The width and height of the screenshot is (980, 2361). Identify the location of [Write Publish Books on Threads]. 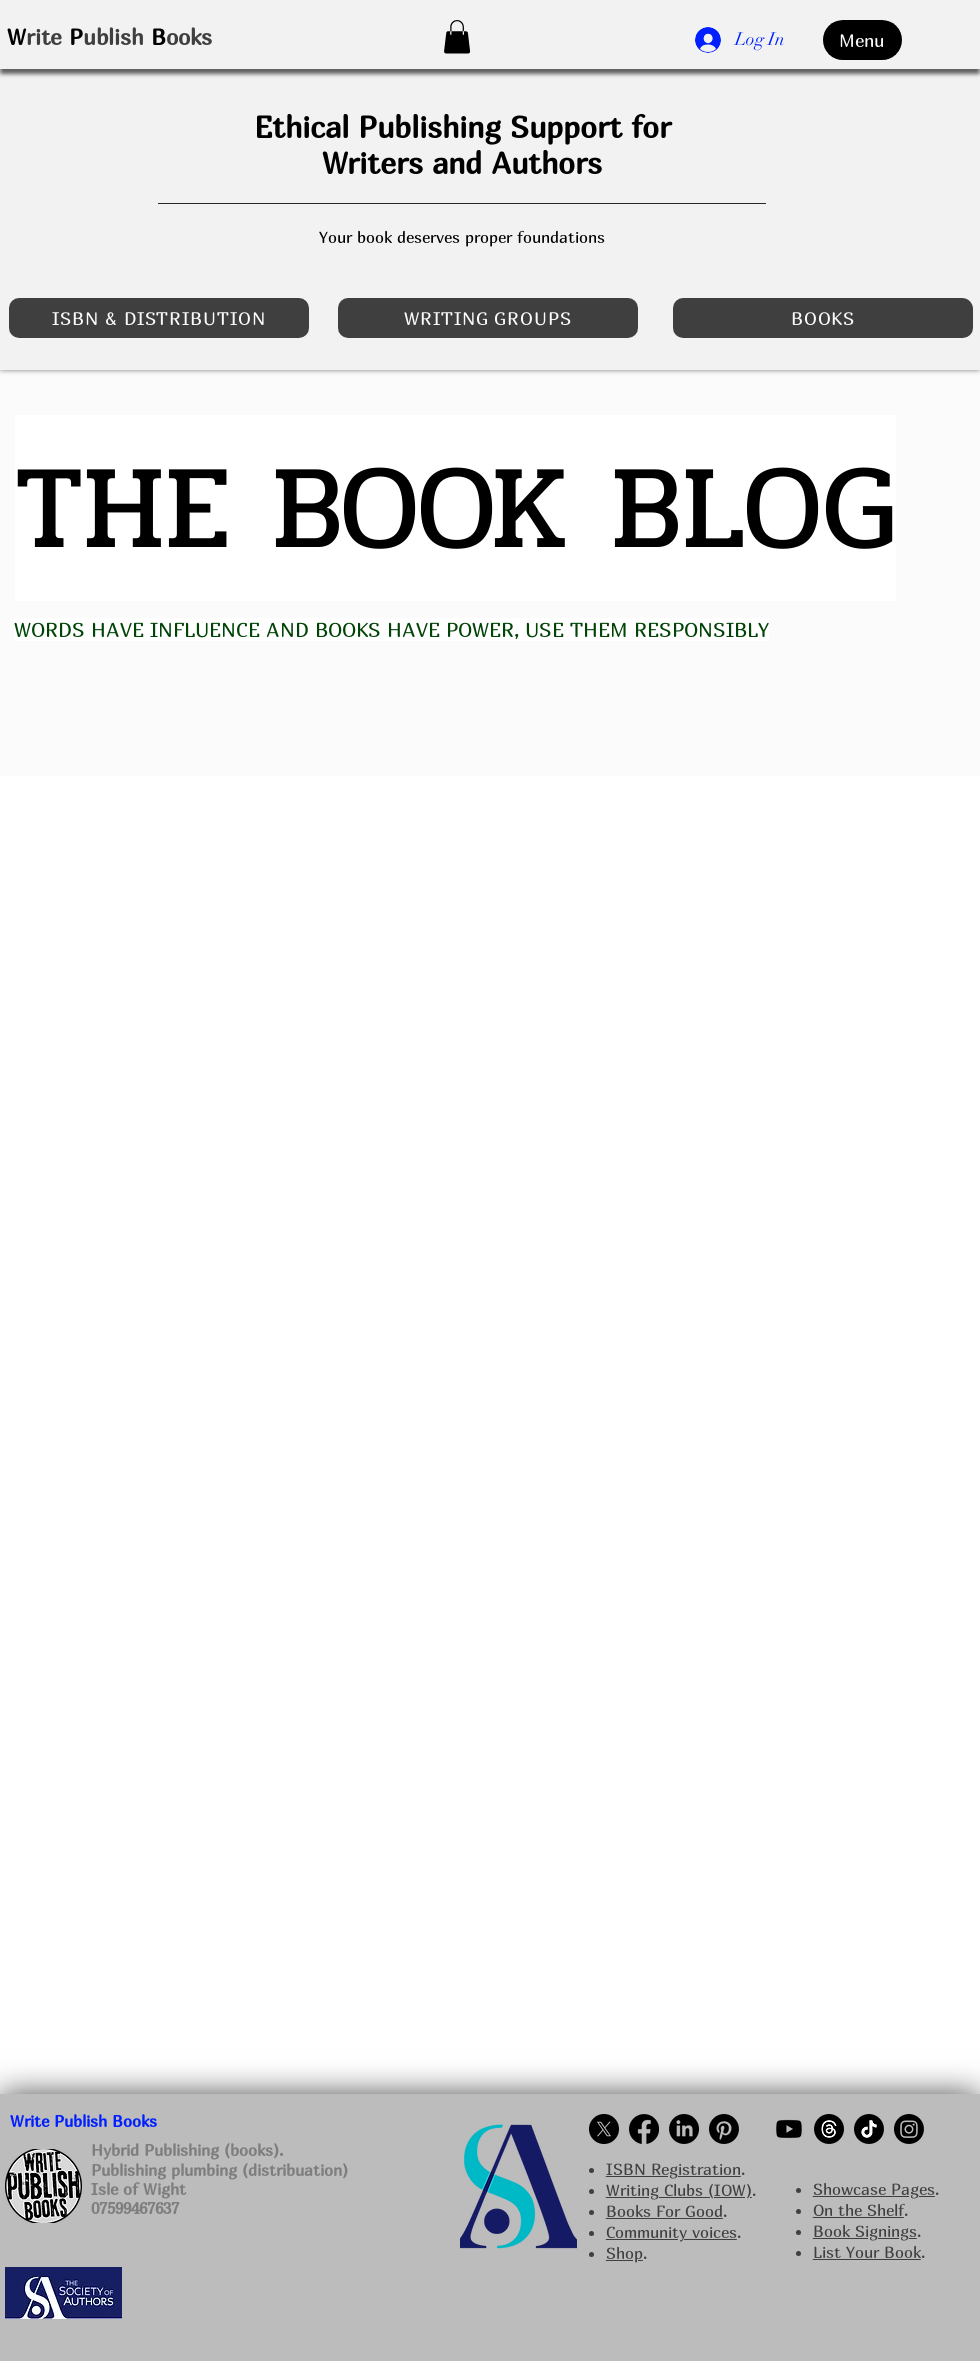
(829, 2129).